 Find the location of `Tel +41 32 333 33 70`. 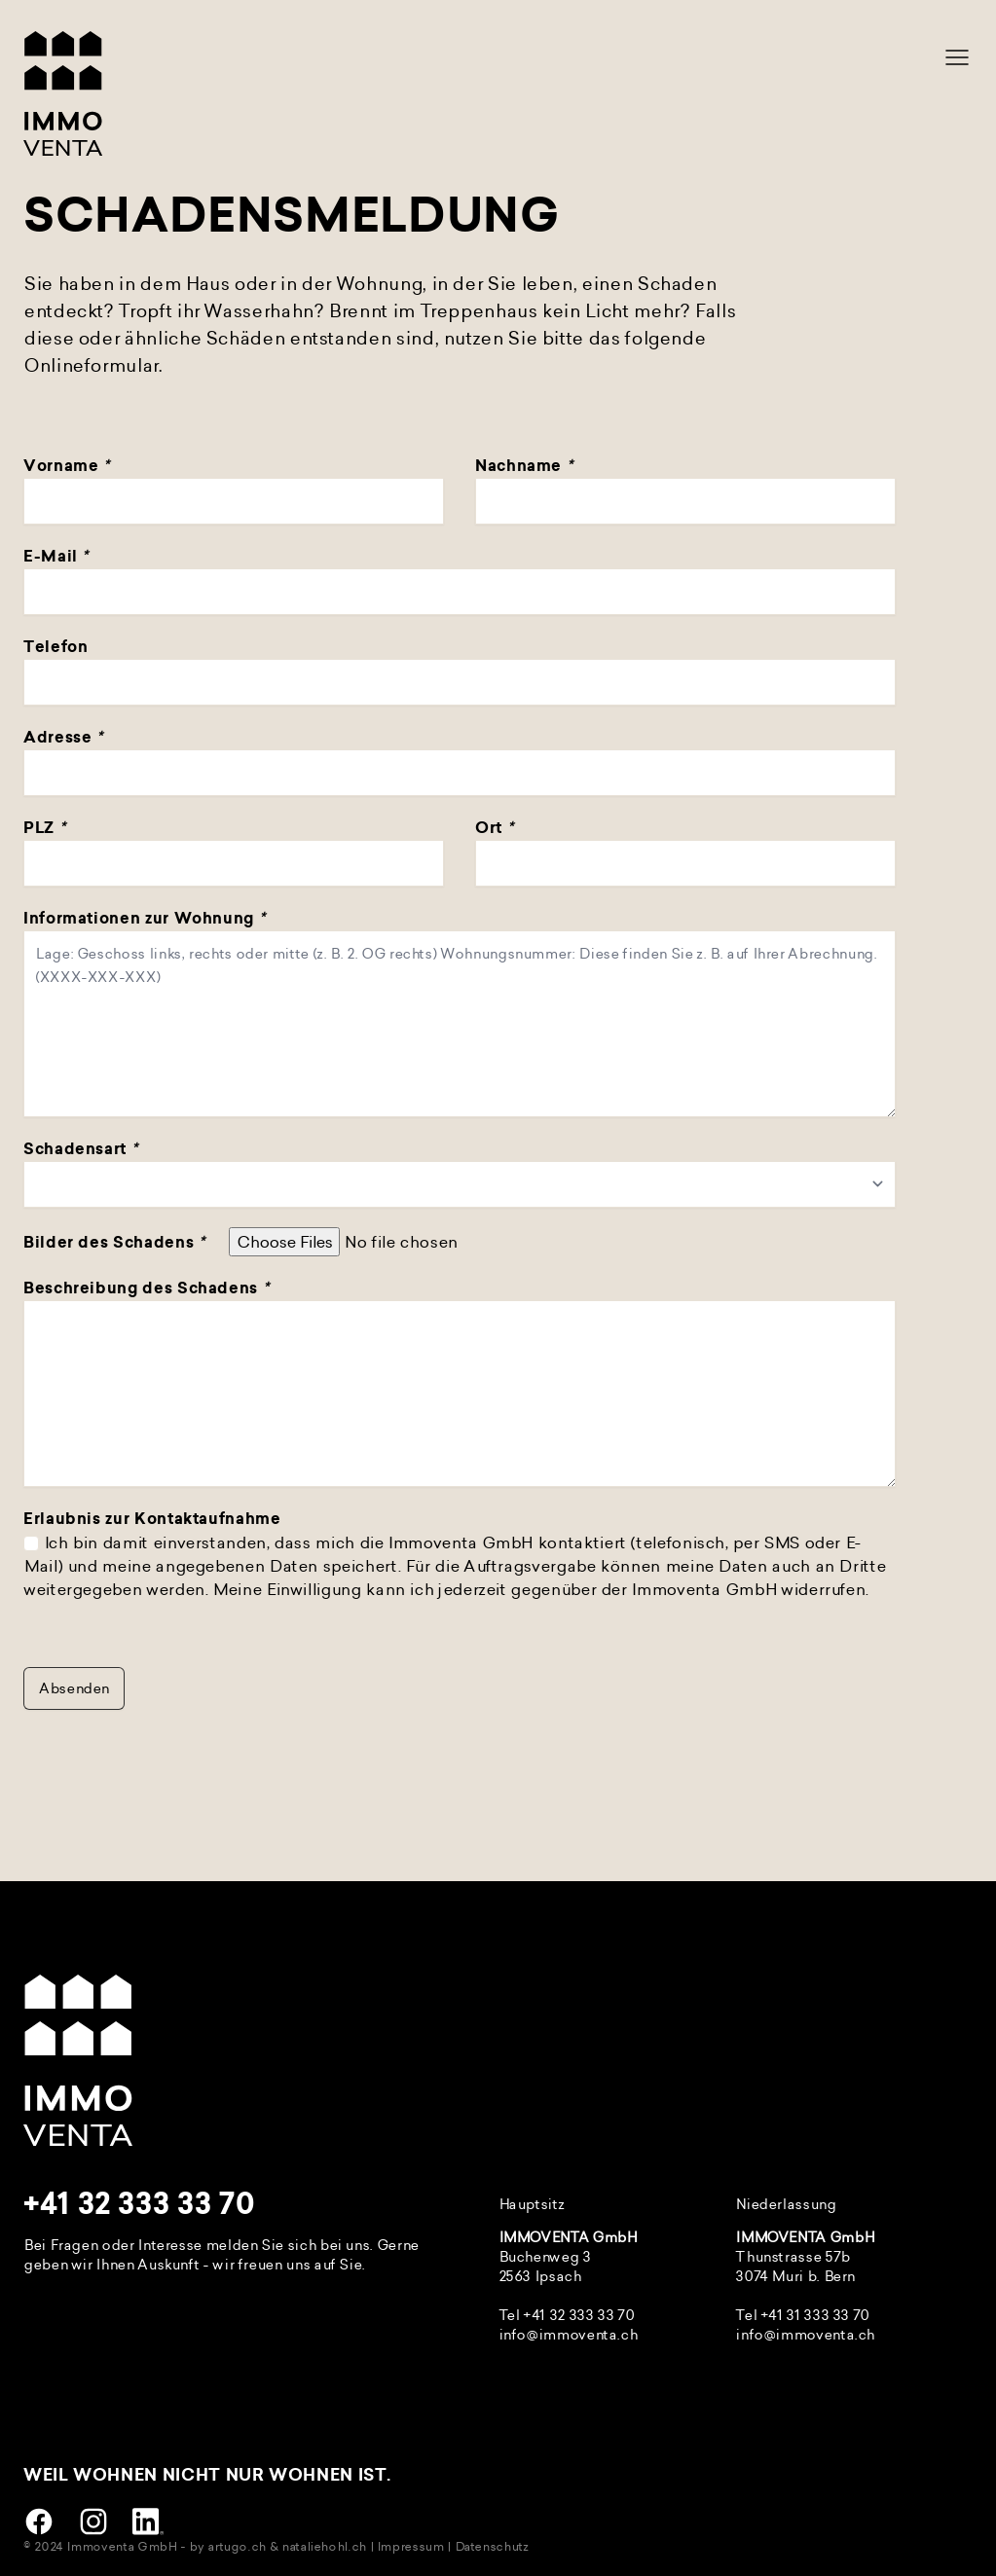

Tel +41 32 333 33 70 is located at coordinates (566, 2314).